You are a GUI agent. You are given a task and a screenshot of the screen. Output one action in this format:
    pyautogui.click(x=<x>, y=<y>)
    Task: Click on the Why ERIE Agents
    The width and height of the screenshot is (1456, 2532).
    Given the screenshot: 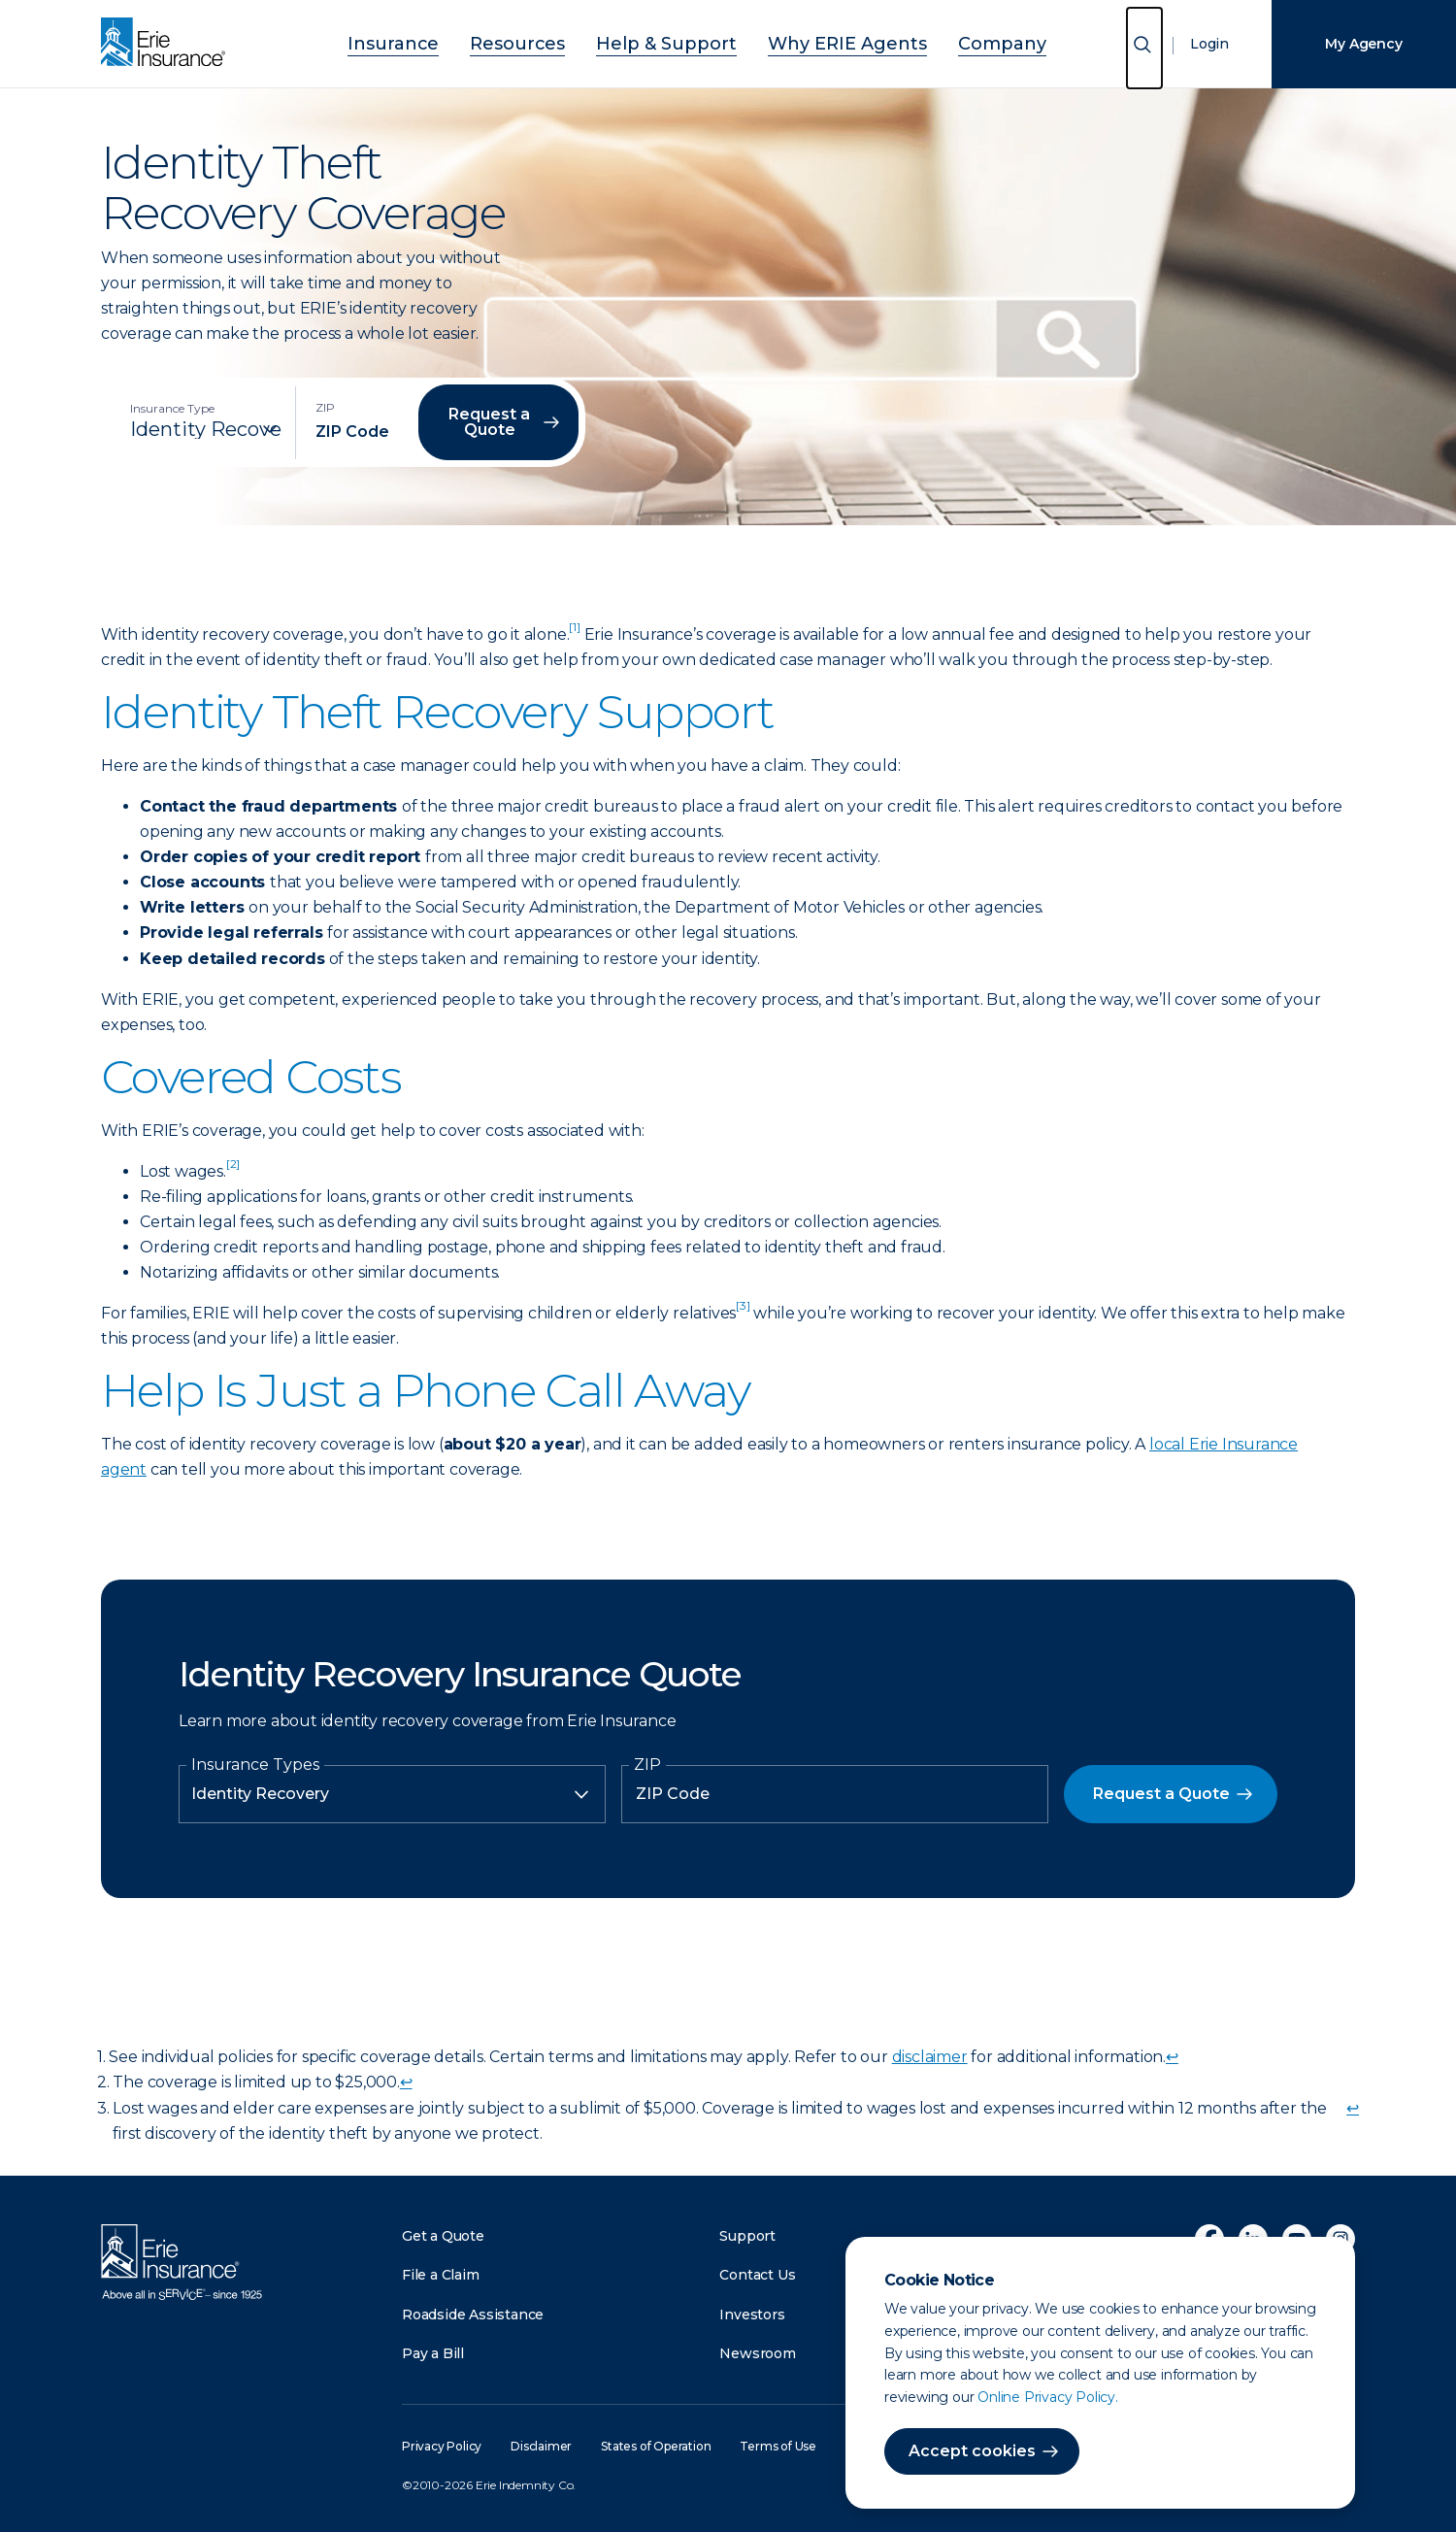 What is the action you would take?
    pyautogui.click(x=821, y=41)
    